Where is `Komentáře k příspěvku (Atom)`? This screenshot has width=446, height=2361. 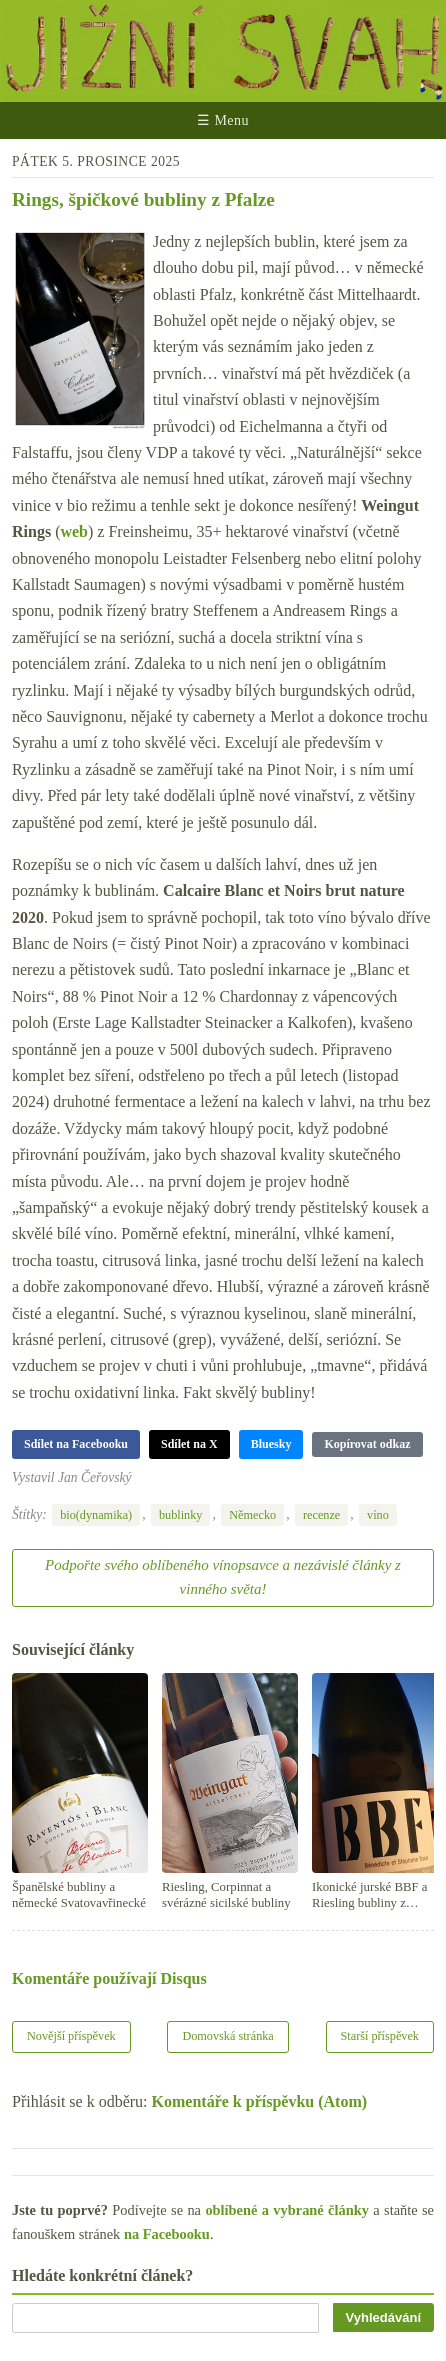 Komentáře k příspěvku (Atom) is located at coordinates (260, 2101).